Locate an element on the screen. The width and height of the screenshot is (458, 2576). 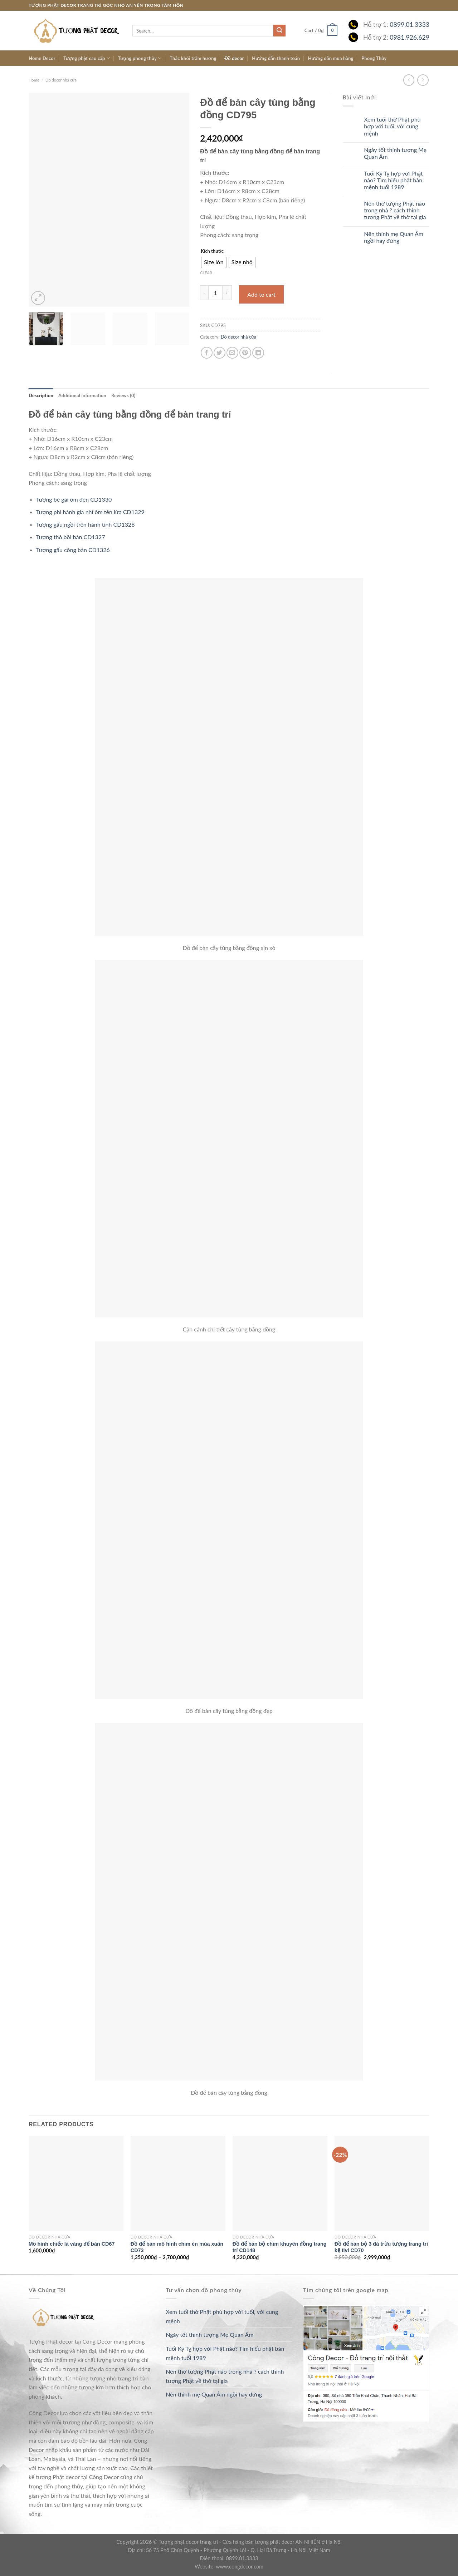
Tượng phong thủy is located at coordinates (139, 58).